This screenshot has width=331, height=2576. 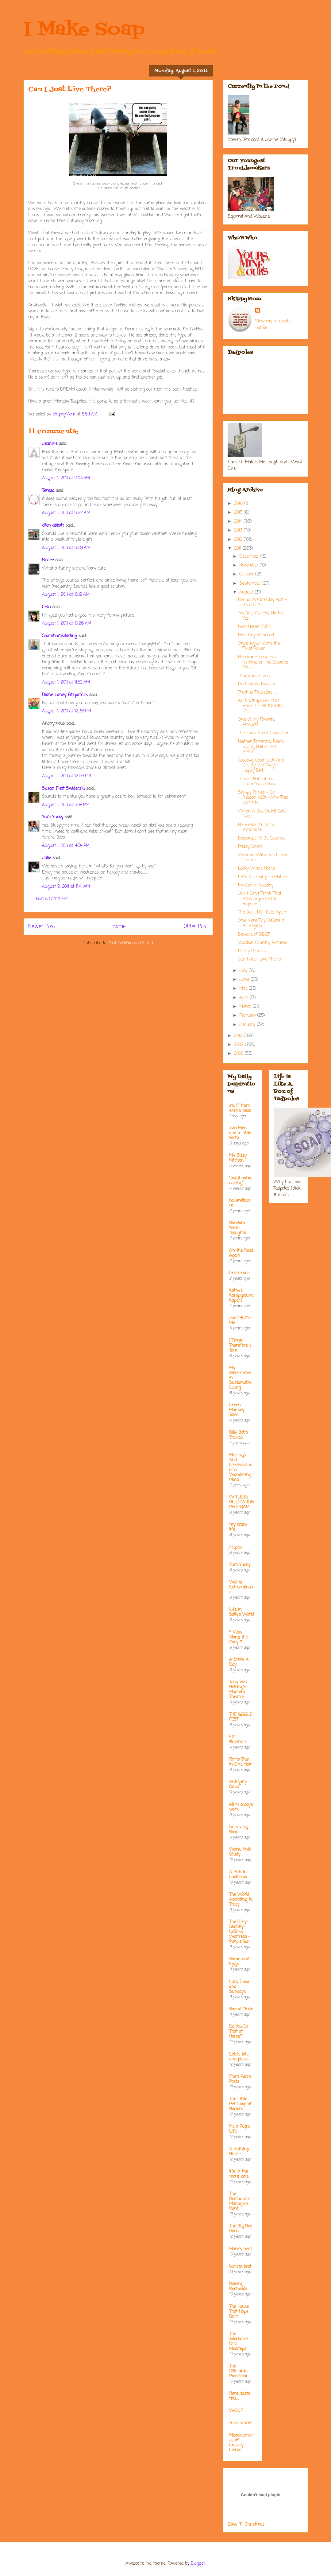 I want to click on August 1, 2011 at 12:36 PM, so click(x=66, y=711).